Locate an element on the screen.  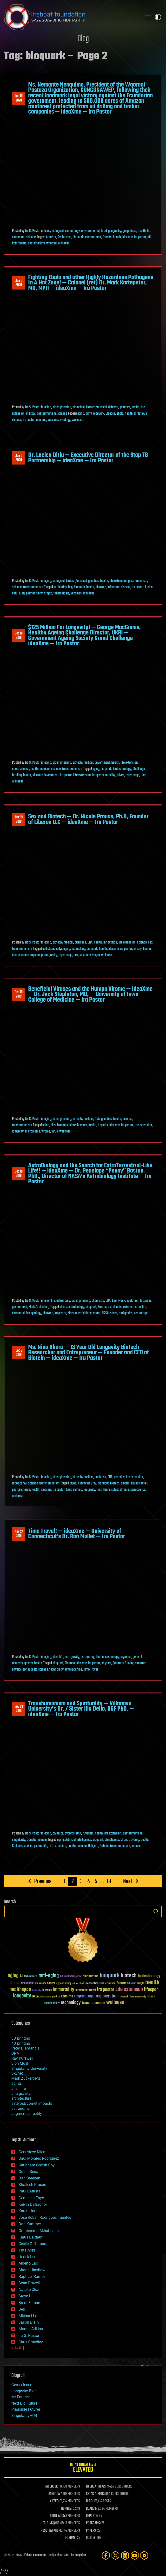
Klaus Baldauf is located at coordinates (31, 2237).